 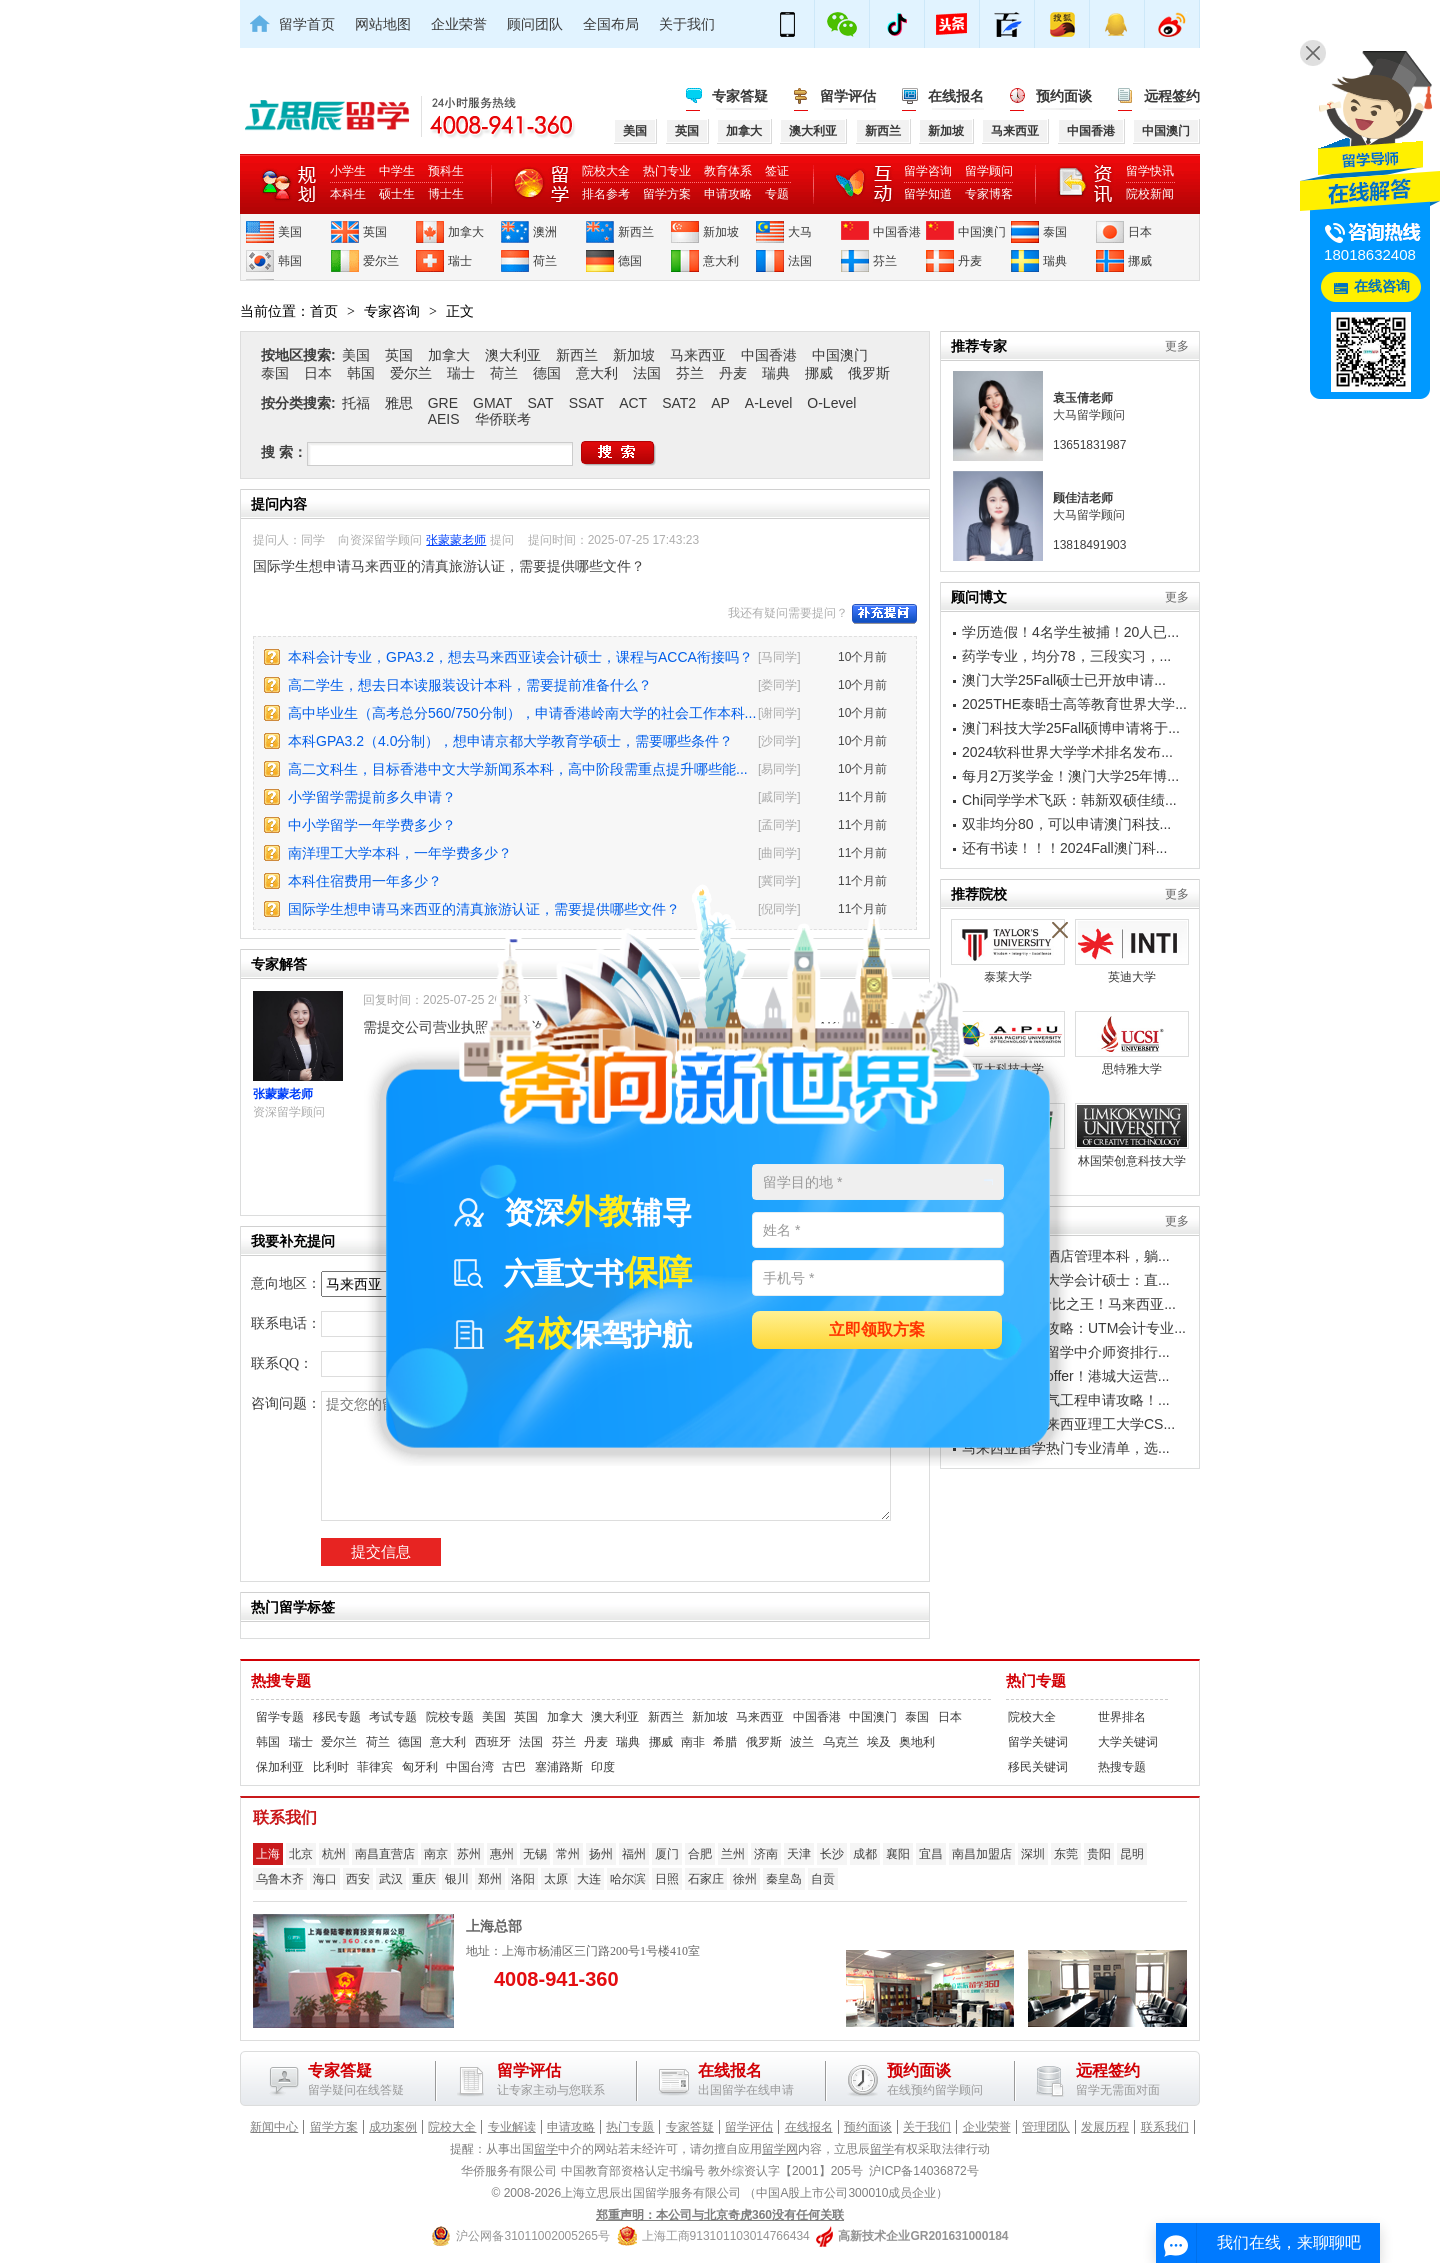 I want to click on 波兰, so click(x=802, y=1742).